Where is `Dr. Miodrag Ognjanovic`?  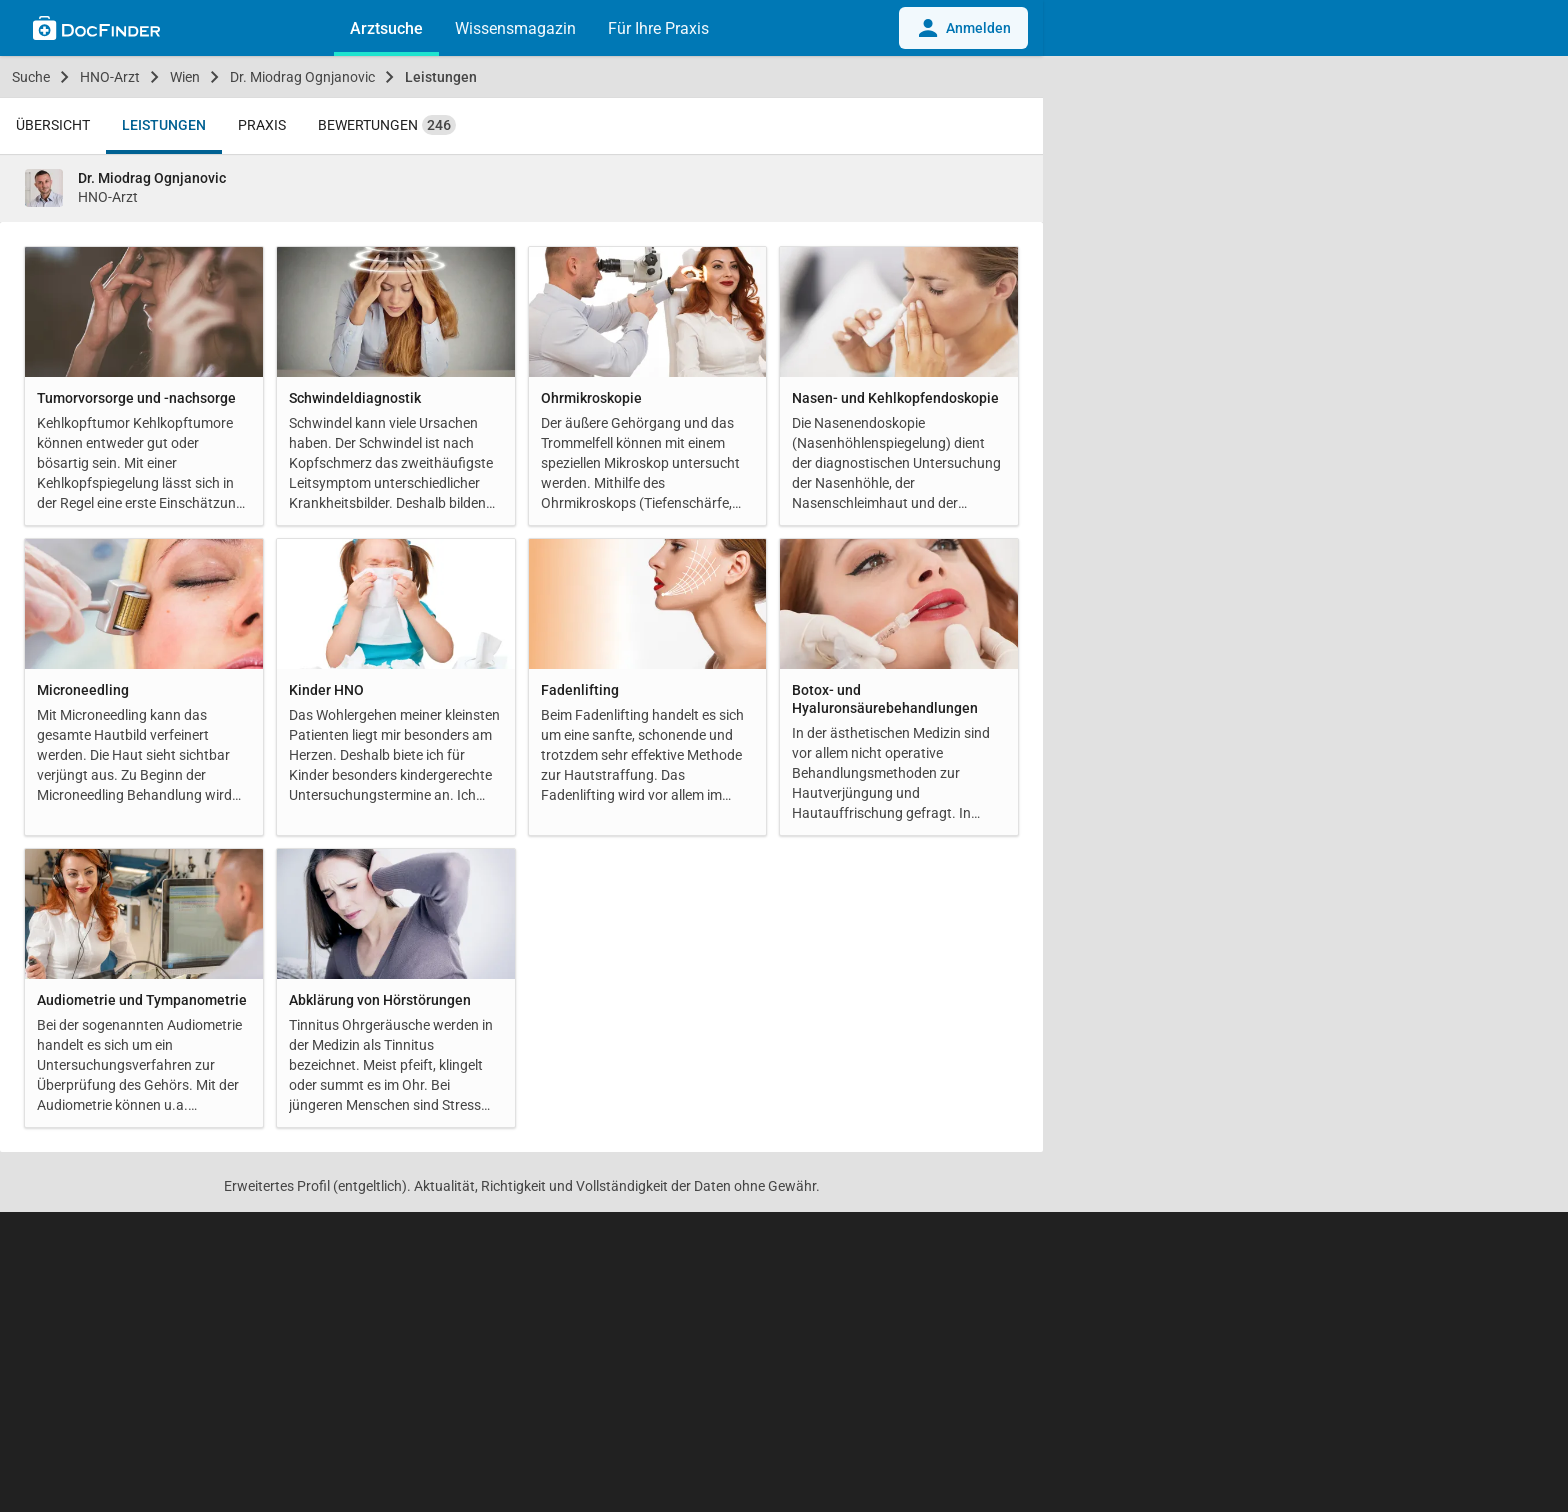
Dr. Miodrag Ognjanovic is located at coordinates (302, 77).